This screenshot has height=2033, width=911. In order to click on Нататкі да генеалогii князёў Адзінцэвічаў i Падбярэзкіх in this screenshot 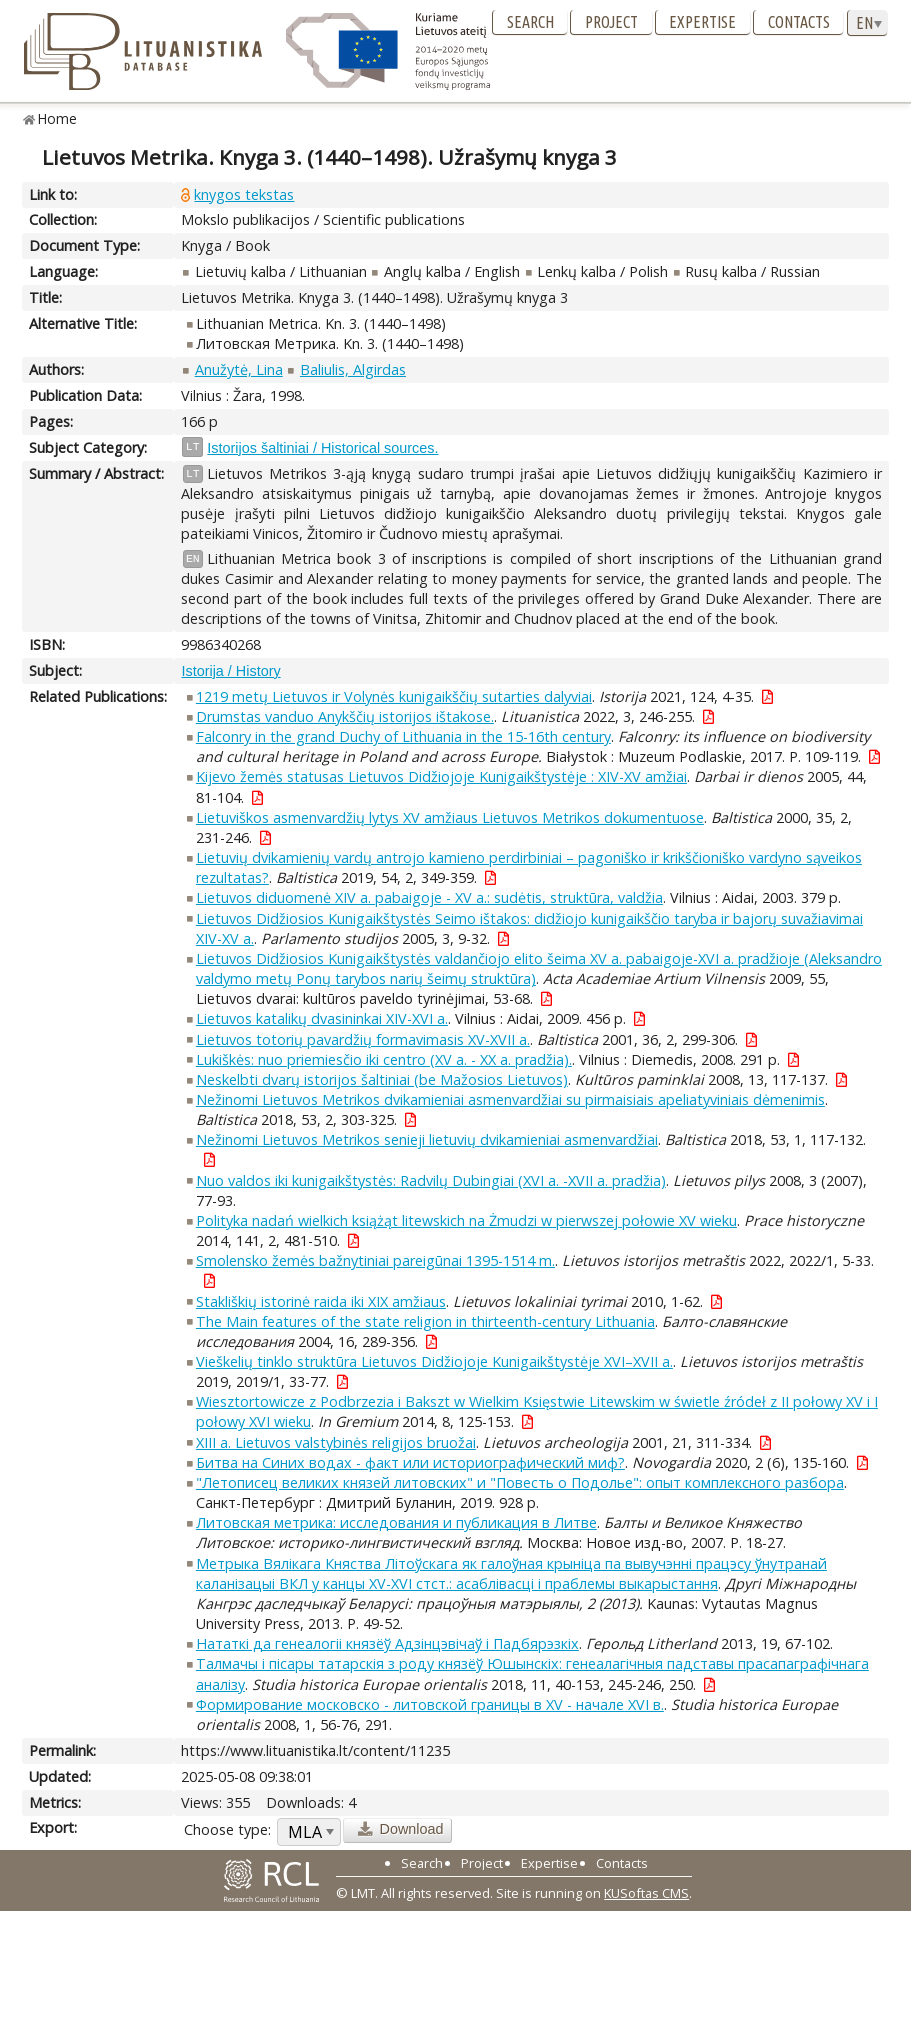, I will do `click(387, 1643)`.